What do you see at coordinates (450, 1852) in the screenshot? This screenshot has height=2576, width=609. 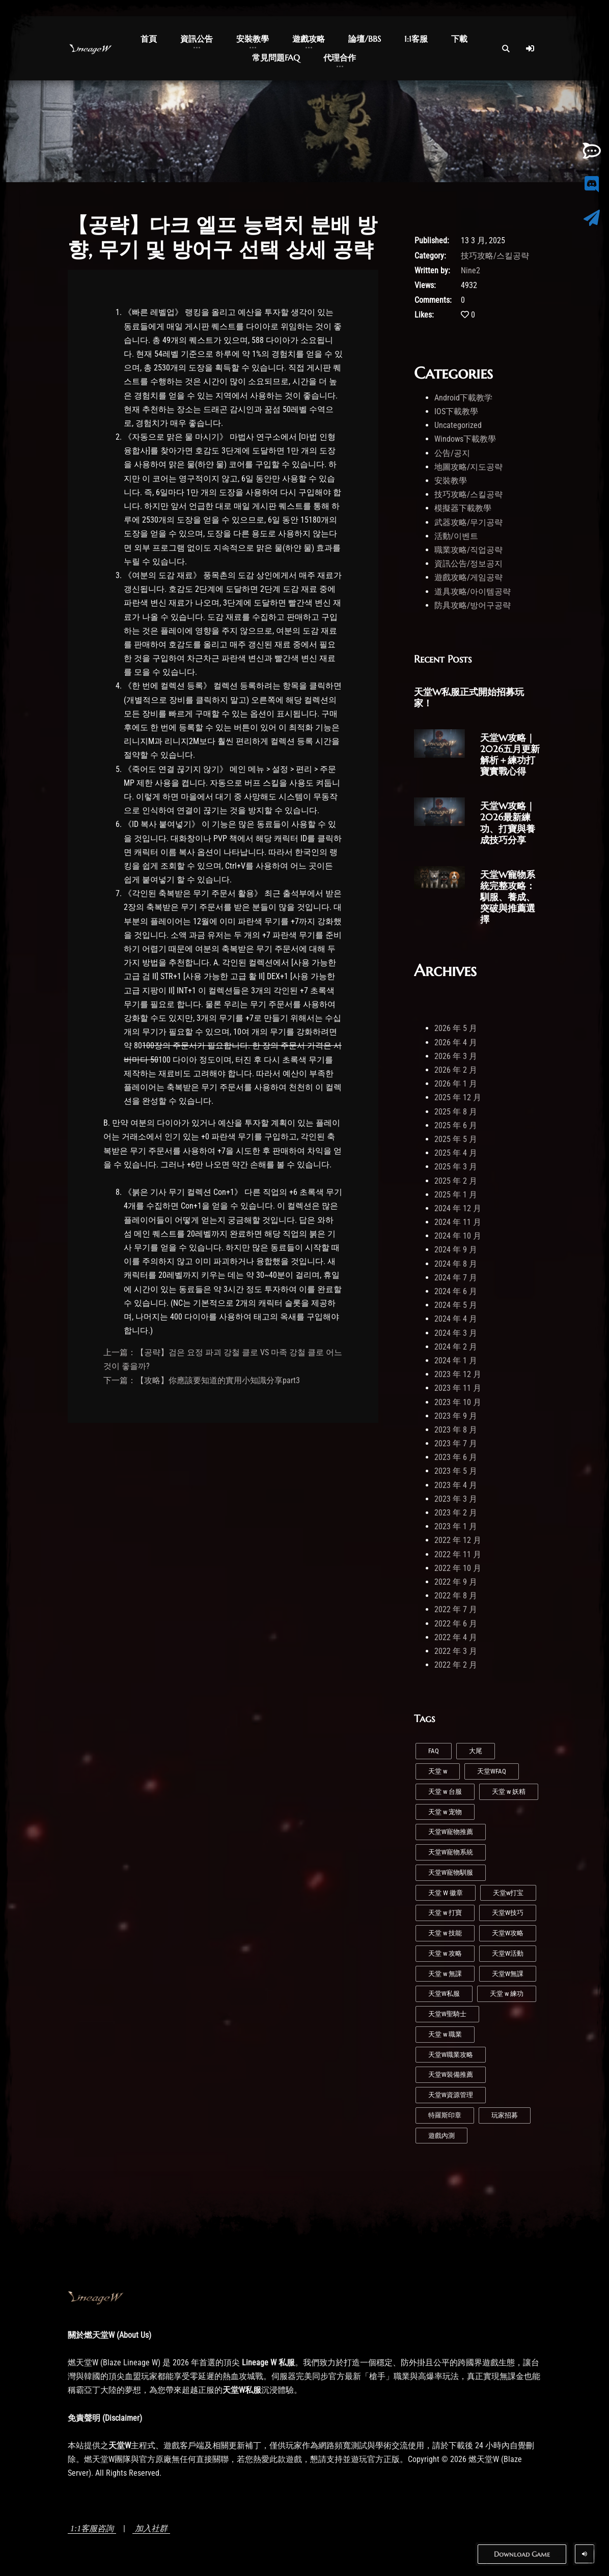 I see `天堂W寵物系統 [天堂W寵物系統 (1 個項目)]` at bounding box center [450, 1852].